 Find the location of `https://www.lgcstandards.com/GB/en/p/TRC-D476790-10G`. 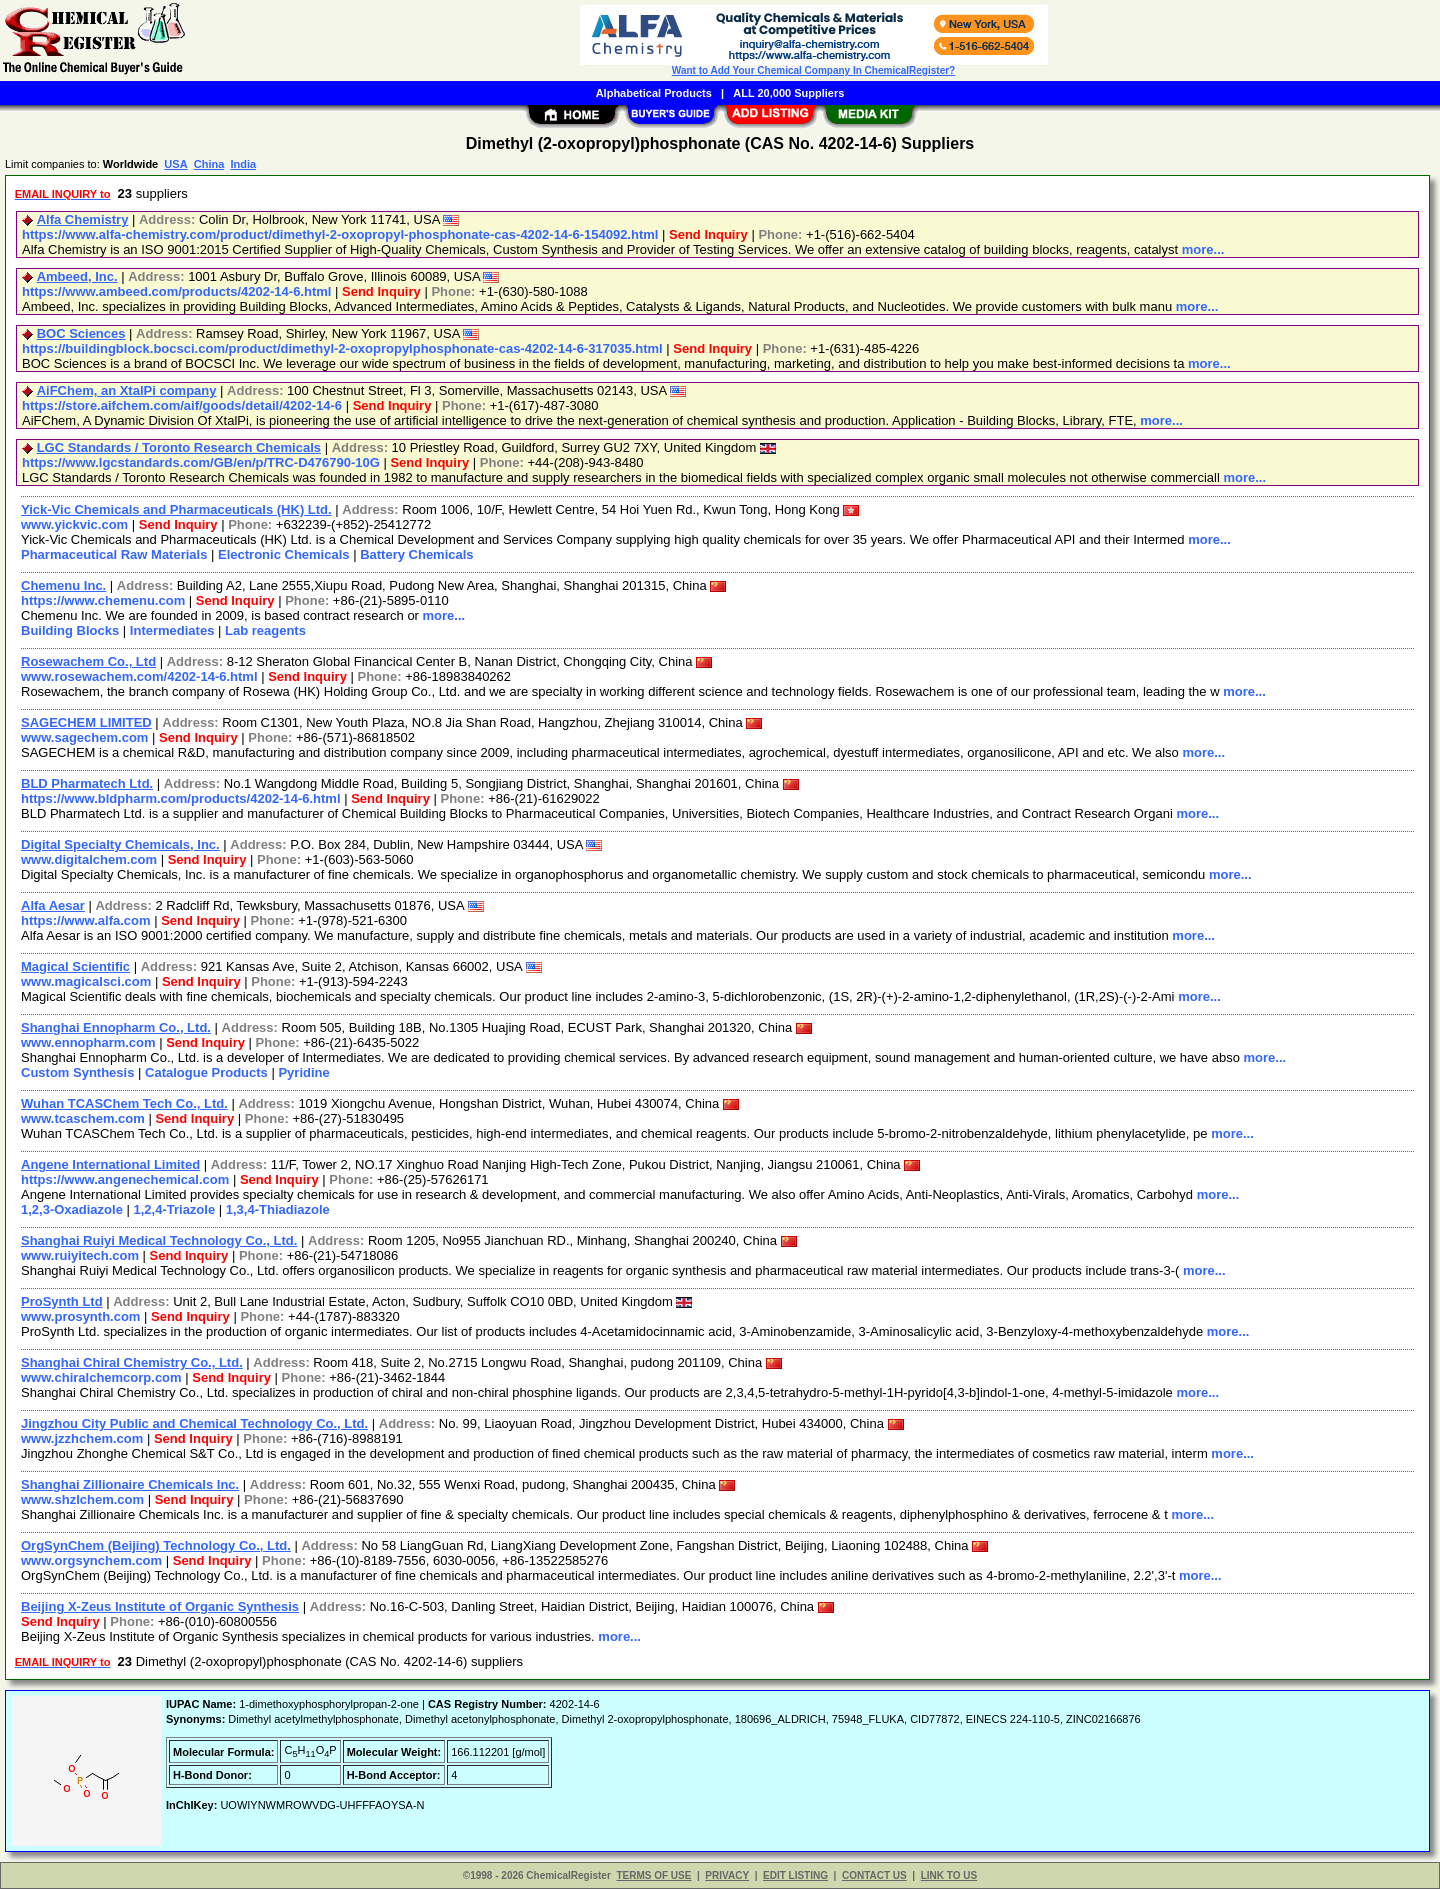

https://www.lgcstandards.com/GB/en/p/TRC-D476790-10G is located at coordinates (201, 462).